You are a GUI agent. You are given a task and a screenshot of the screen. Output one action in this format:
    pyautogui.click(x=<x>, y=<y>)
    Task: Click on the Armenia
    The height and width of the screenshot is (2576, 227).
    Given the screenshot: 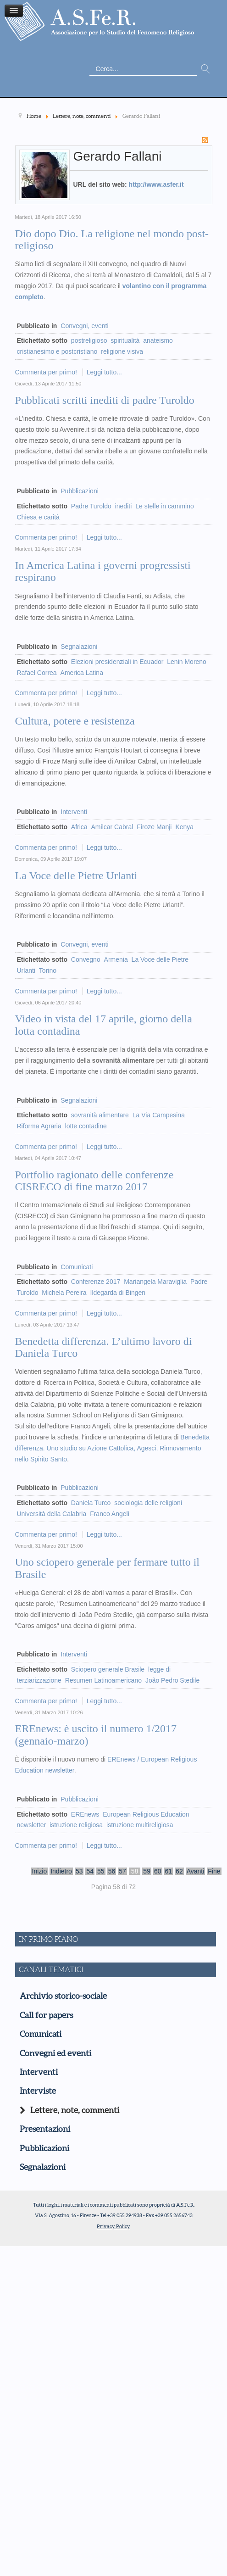 What is the action you would take?
    pyautogui.click(x=116, y=959)
    